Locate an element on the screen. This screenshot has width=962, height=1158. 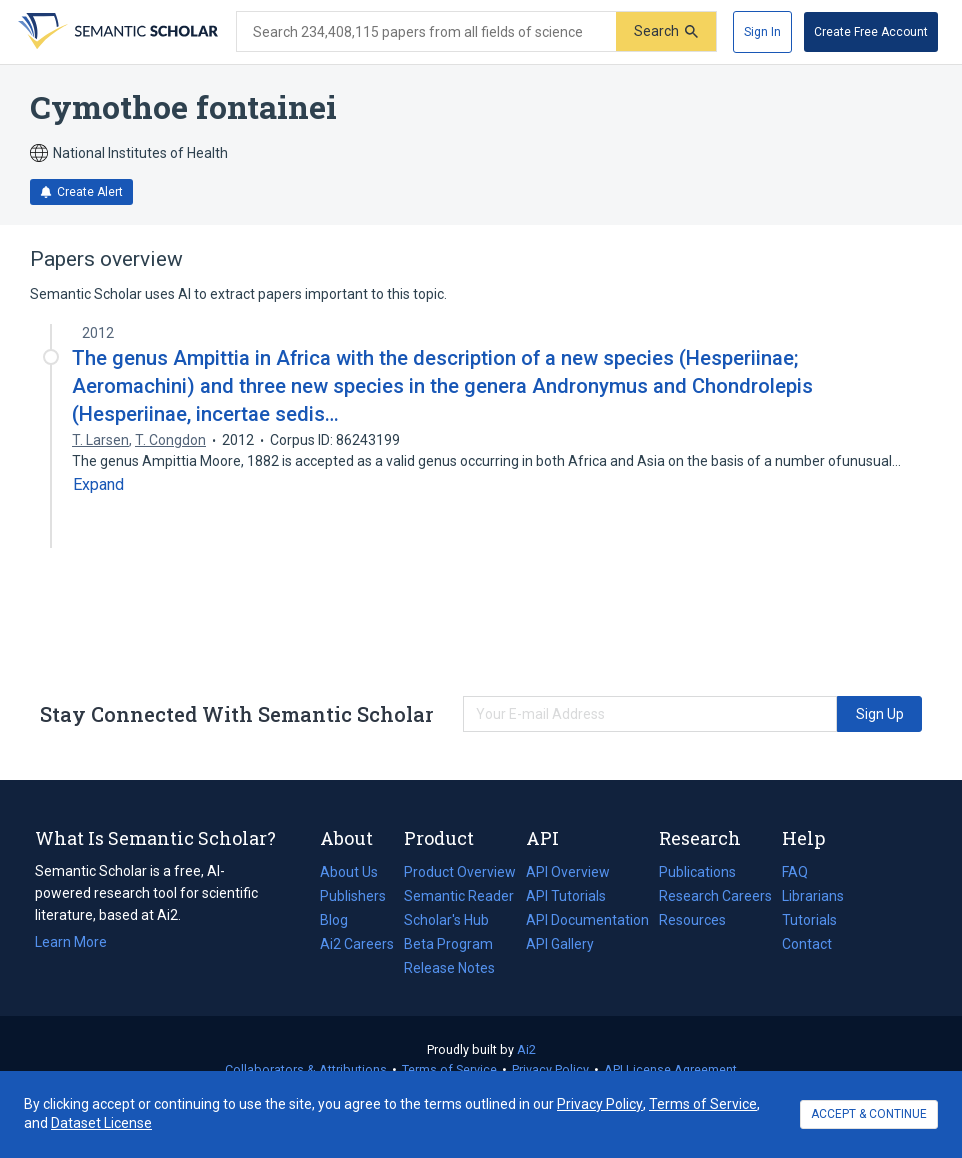
Learn More is located at coordinates (71, 942).